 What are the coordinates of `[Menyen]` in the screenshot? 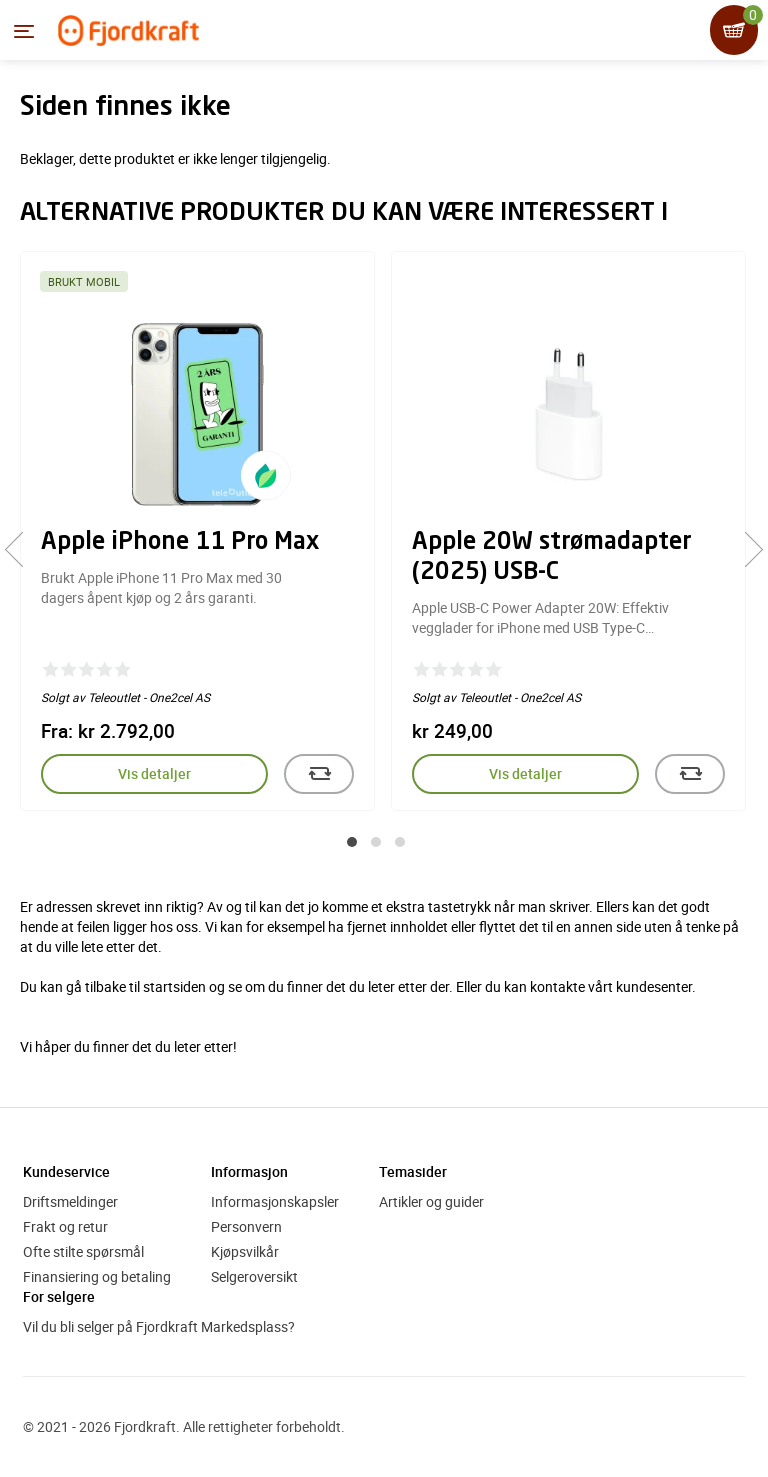 It's located at (24, 31).